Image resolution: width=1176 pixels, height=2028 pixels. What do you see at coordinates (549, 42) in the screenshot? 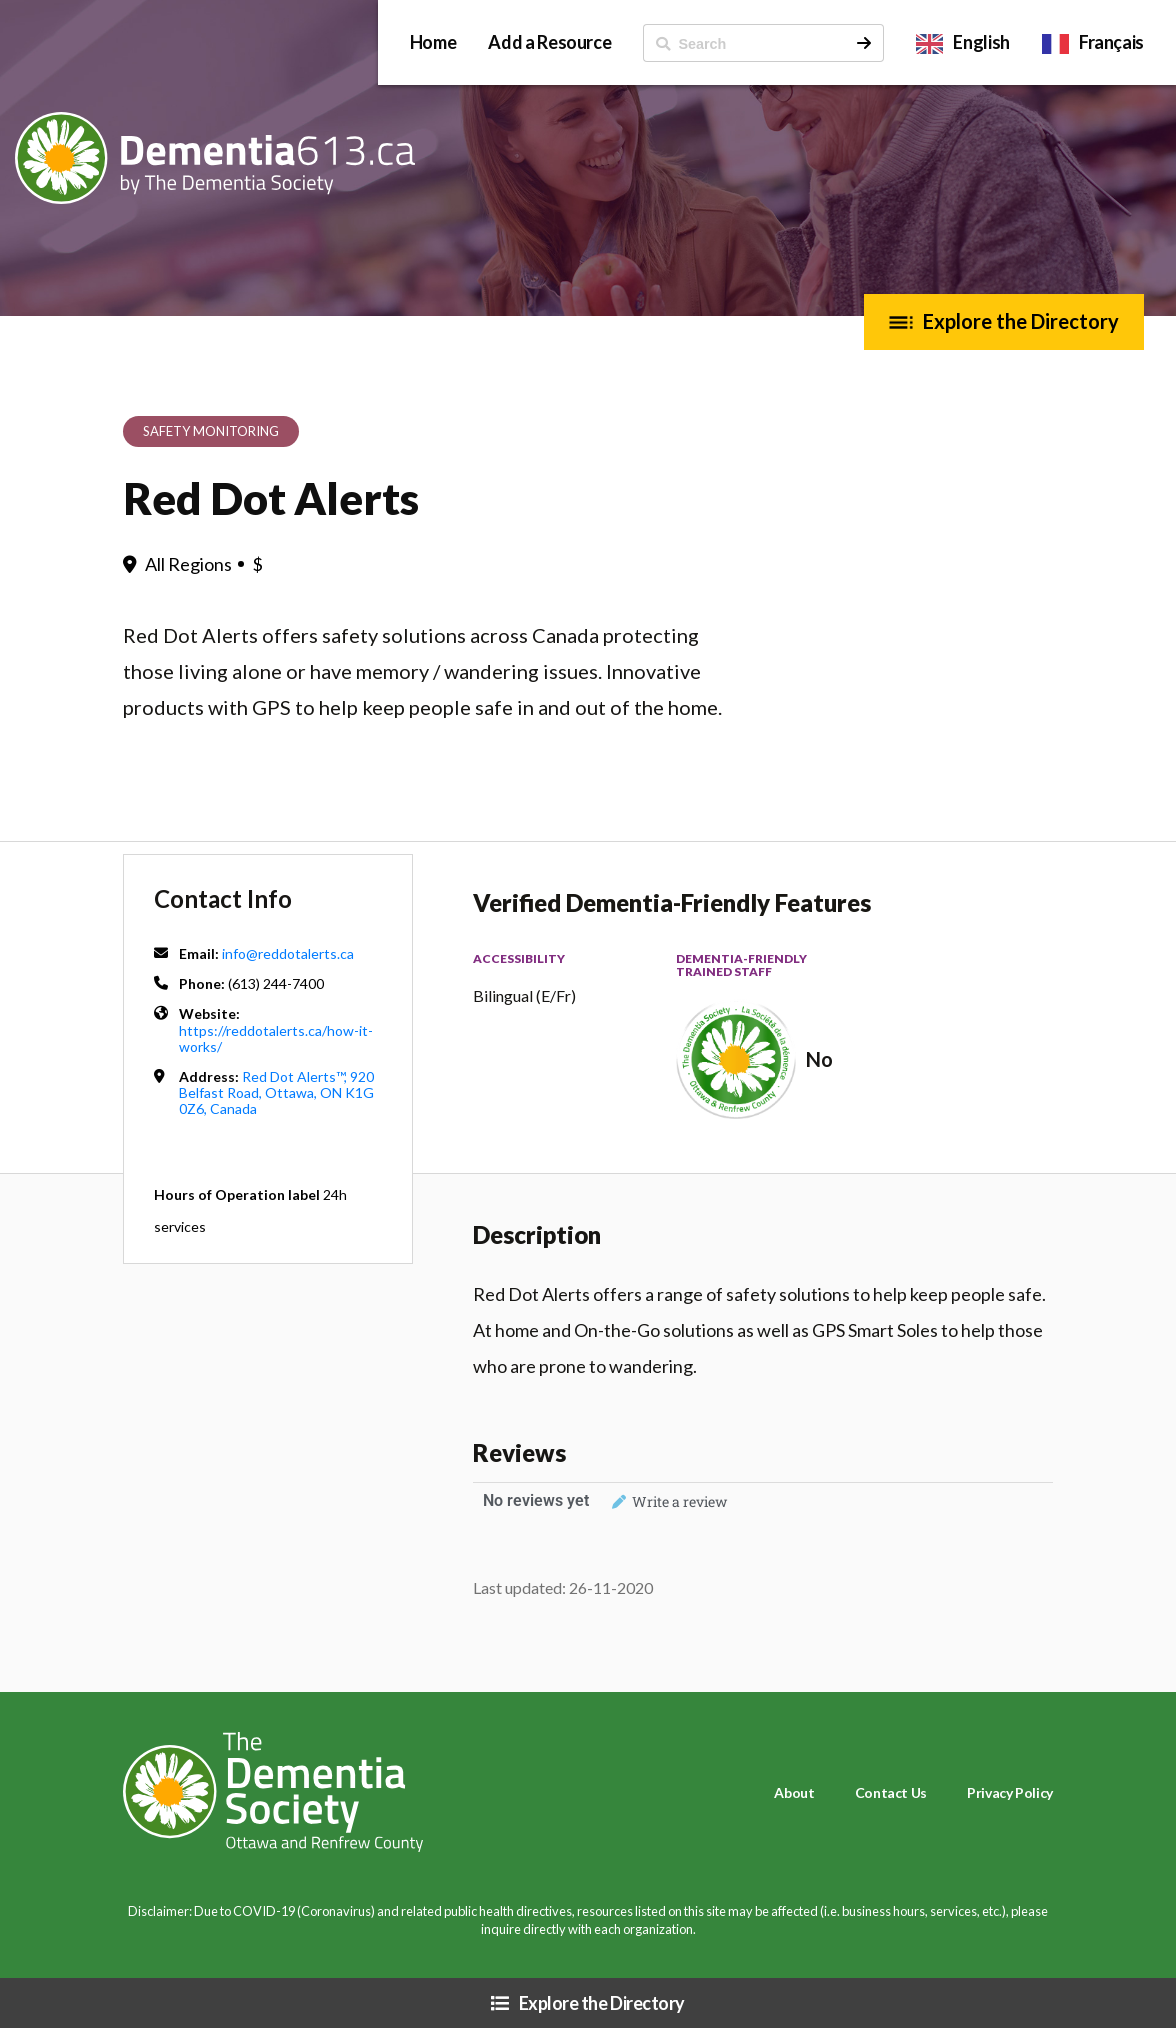
I see `Add a Resource` at bounding box center [549, 42].